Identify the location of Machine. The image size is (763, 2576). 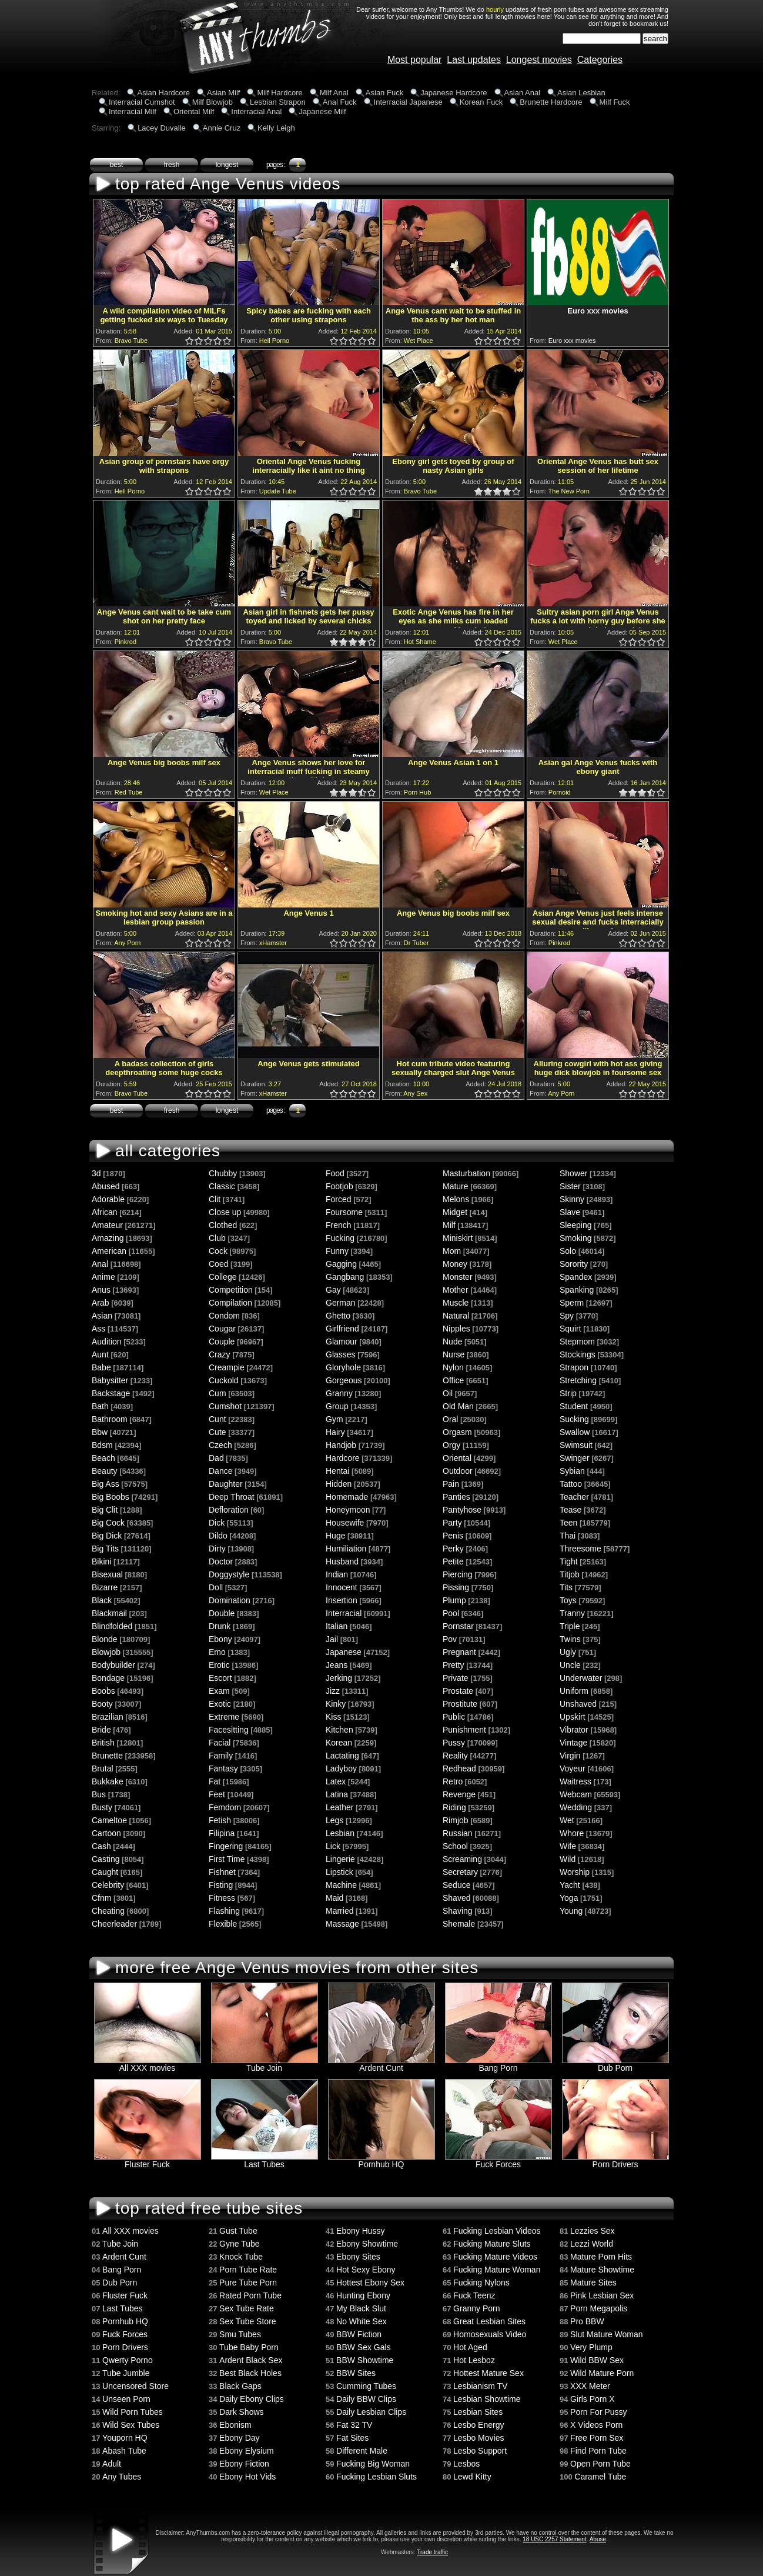
(341, 1885).